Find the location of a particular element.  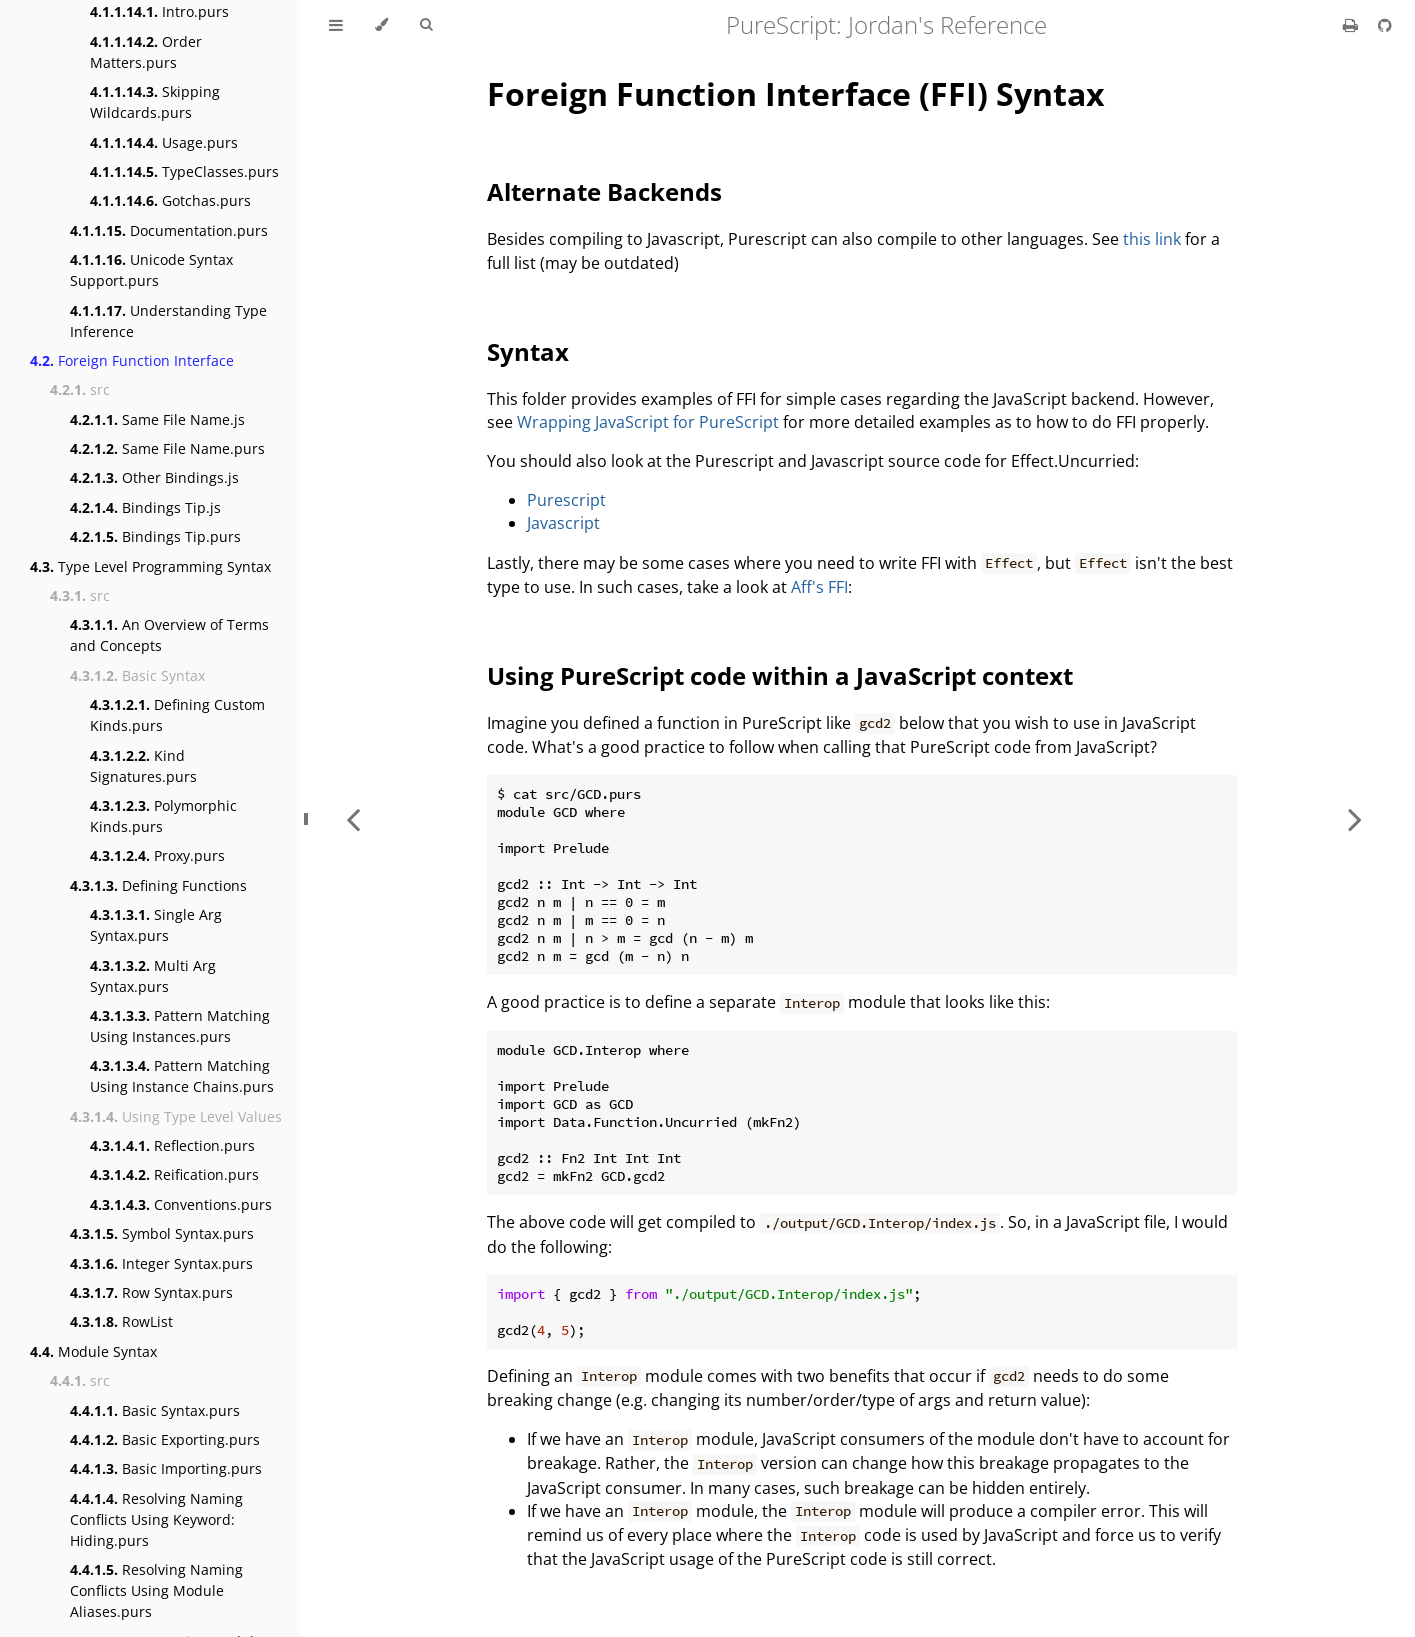

[Print this book] is located at coordinates (1352, 25).